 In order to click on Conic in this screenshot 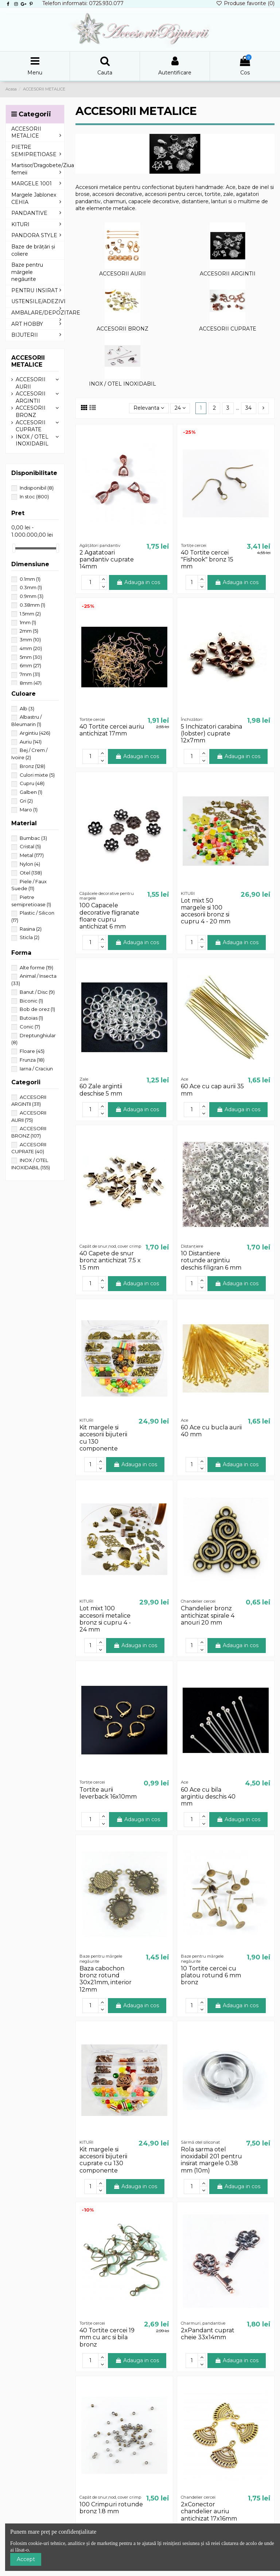, I will do `click(30, 1027)`.